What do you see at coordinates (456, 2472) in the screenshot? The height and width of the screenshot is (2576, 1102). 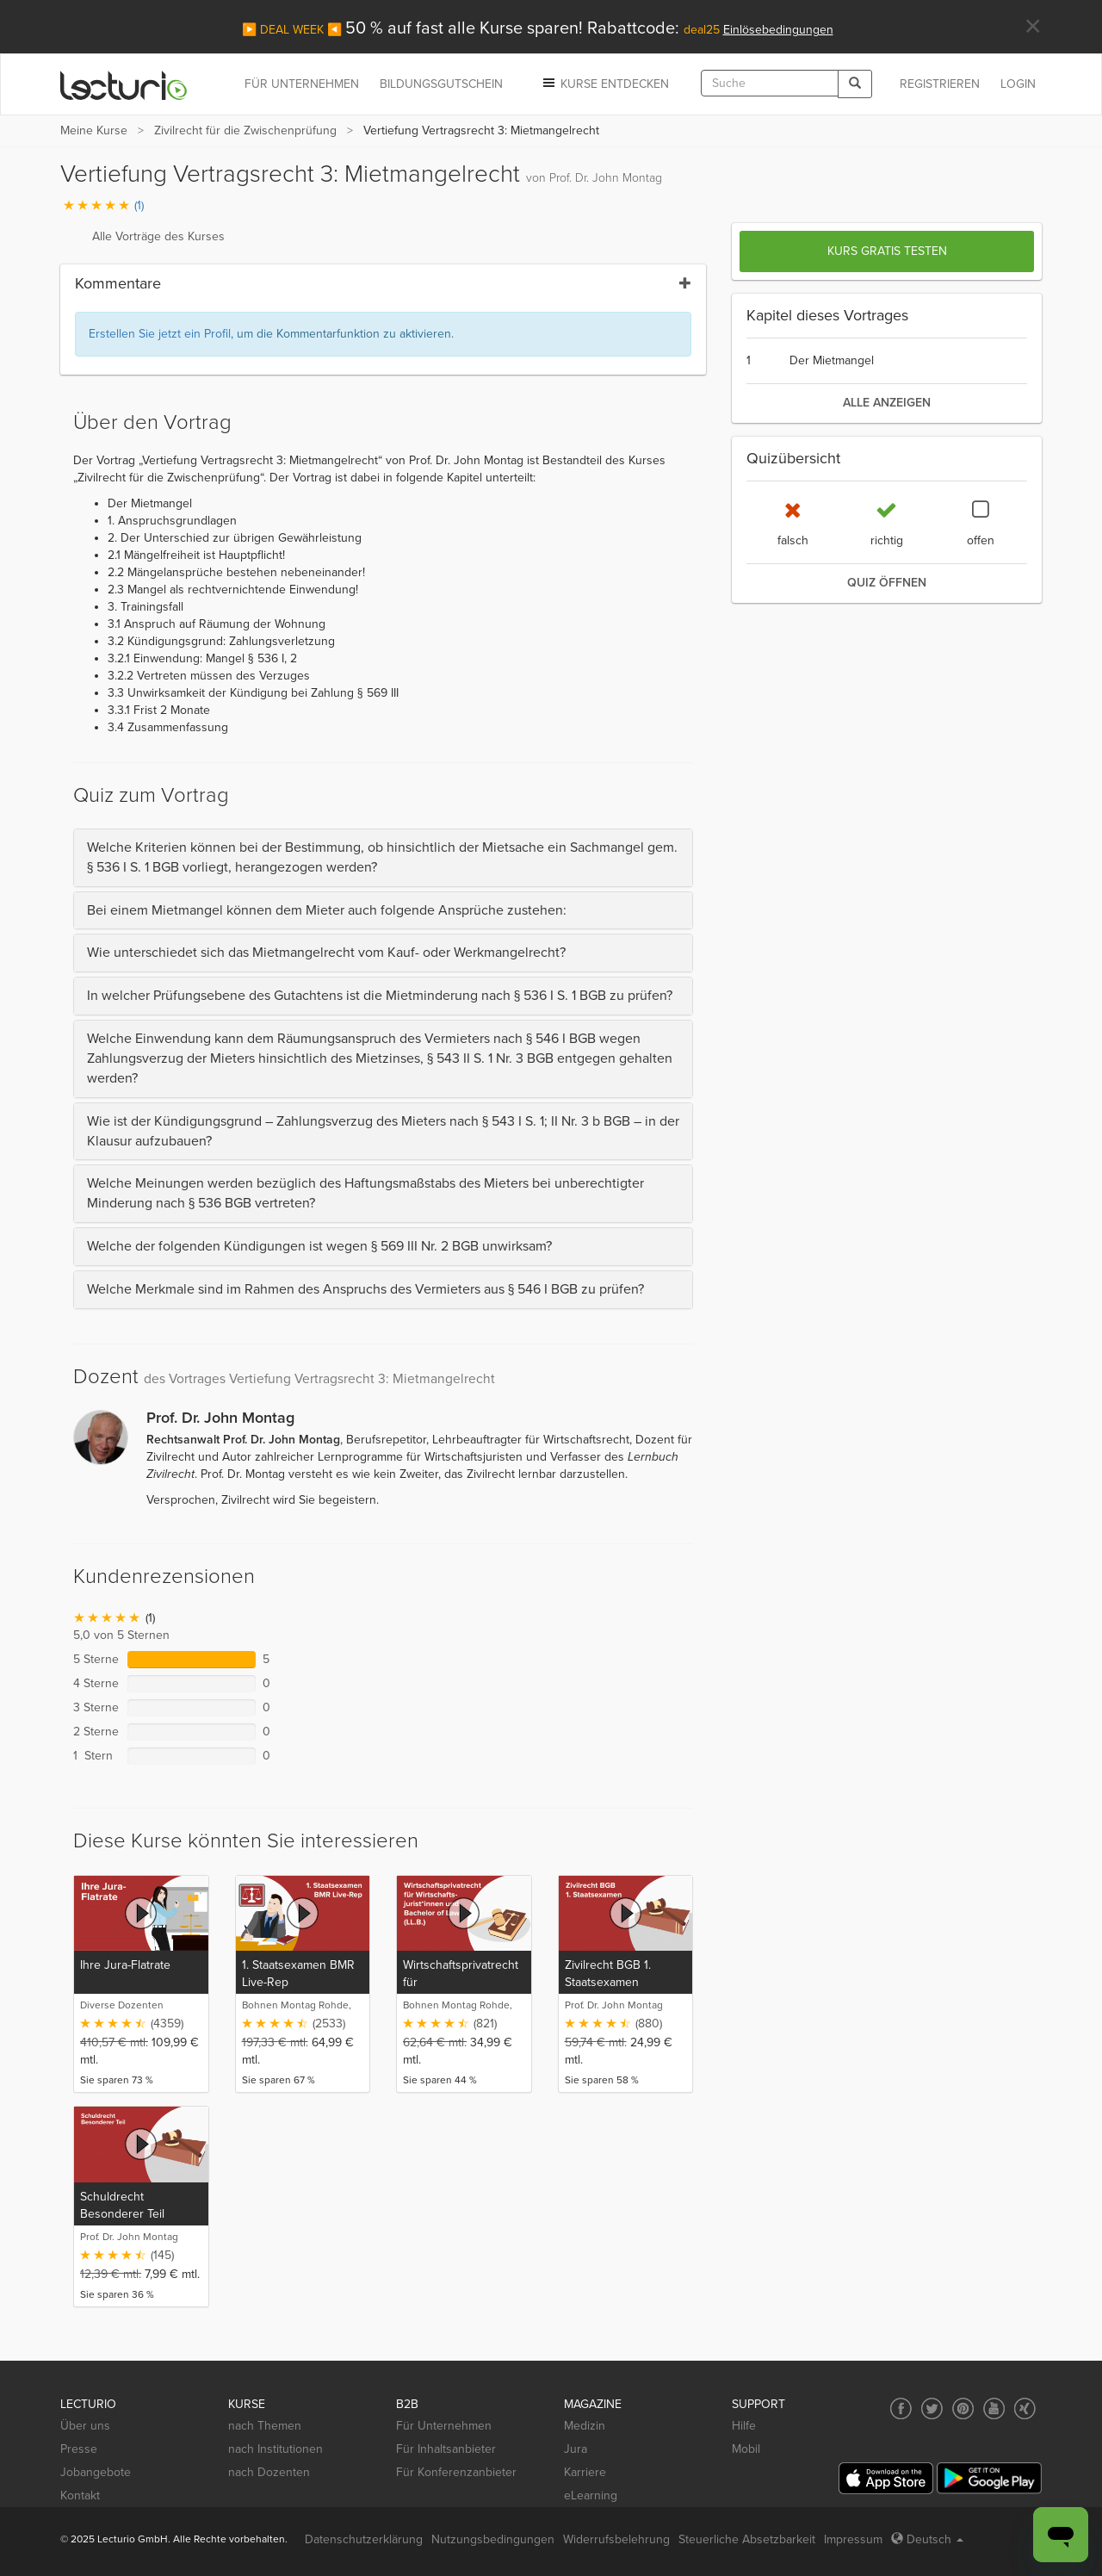 I see `Für Konferenzanbieter` at bounding box center [456, 2472].